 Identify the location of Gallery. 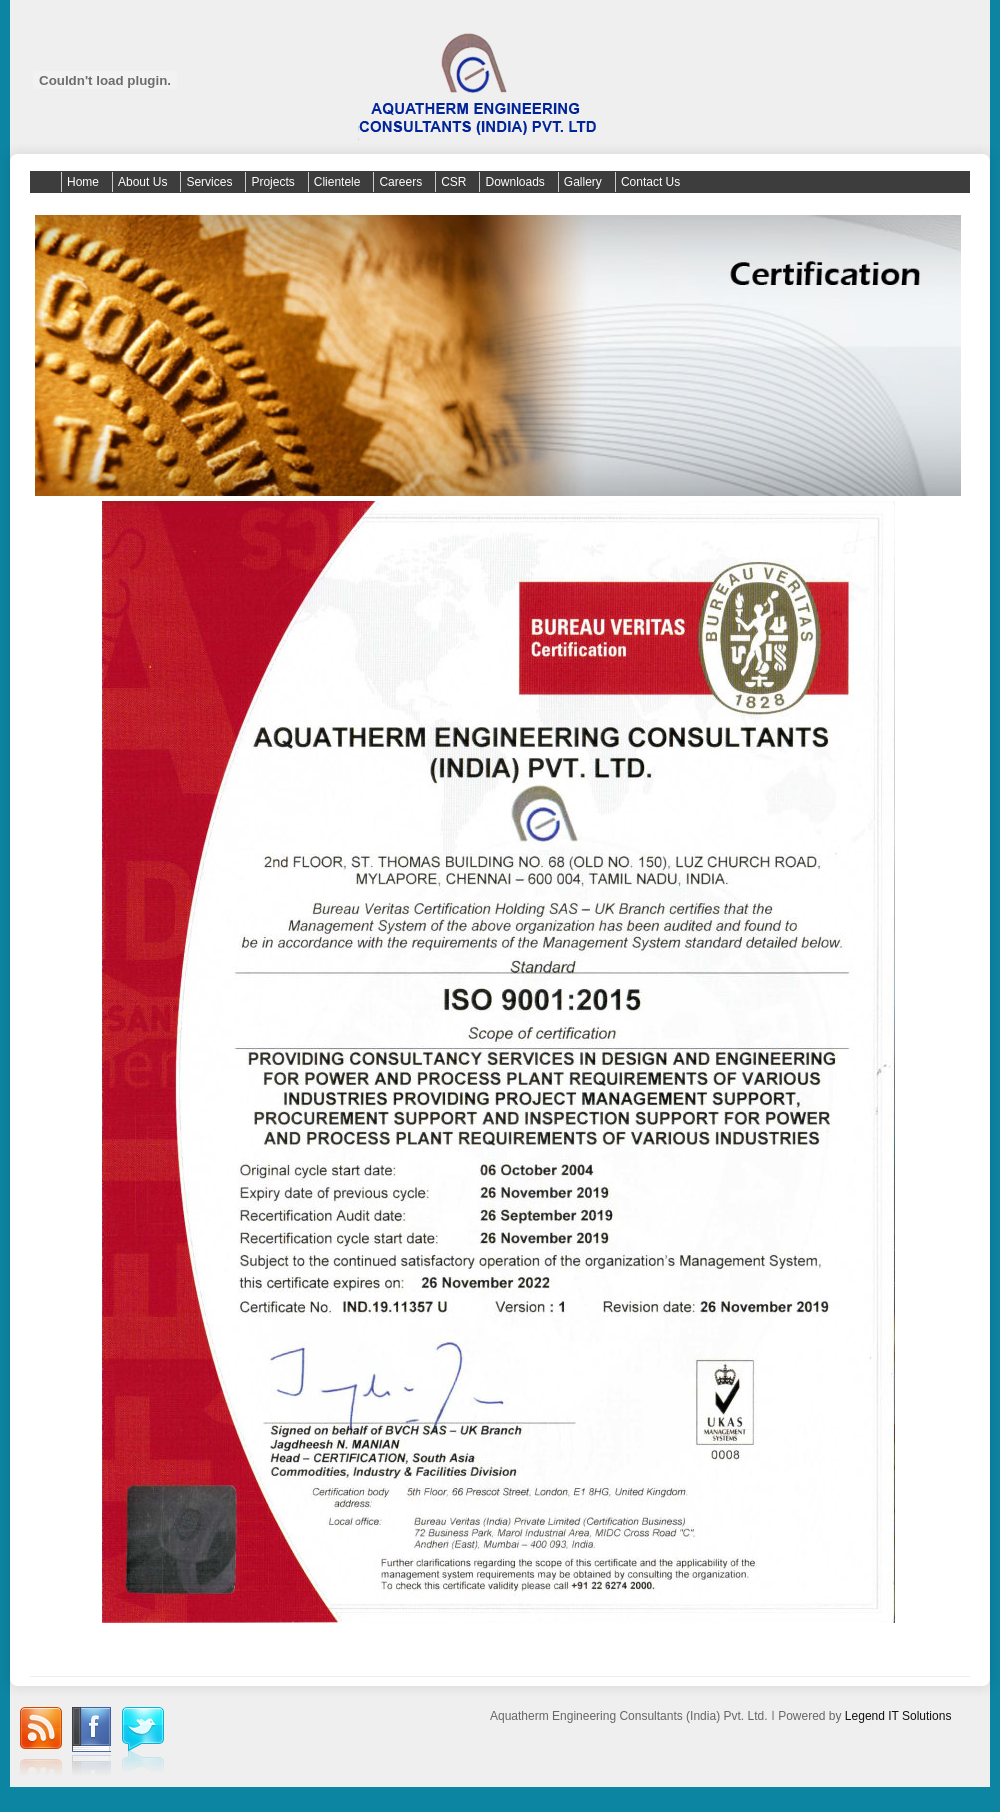
(583, 182).